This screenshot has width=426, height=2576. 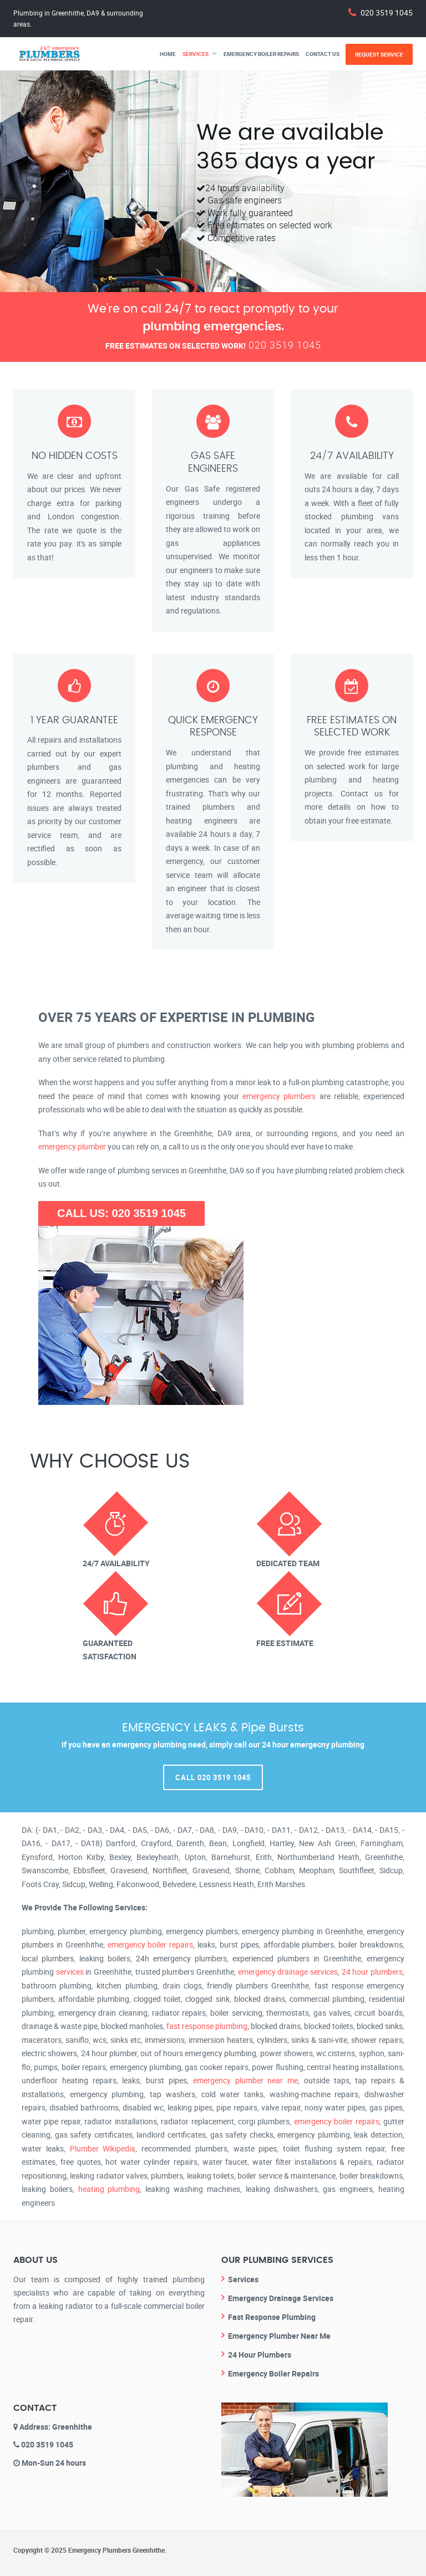 I want to click on Fast Response Plumbing, so click(x=272, y=2317).